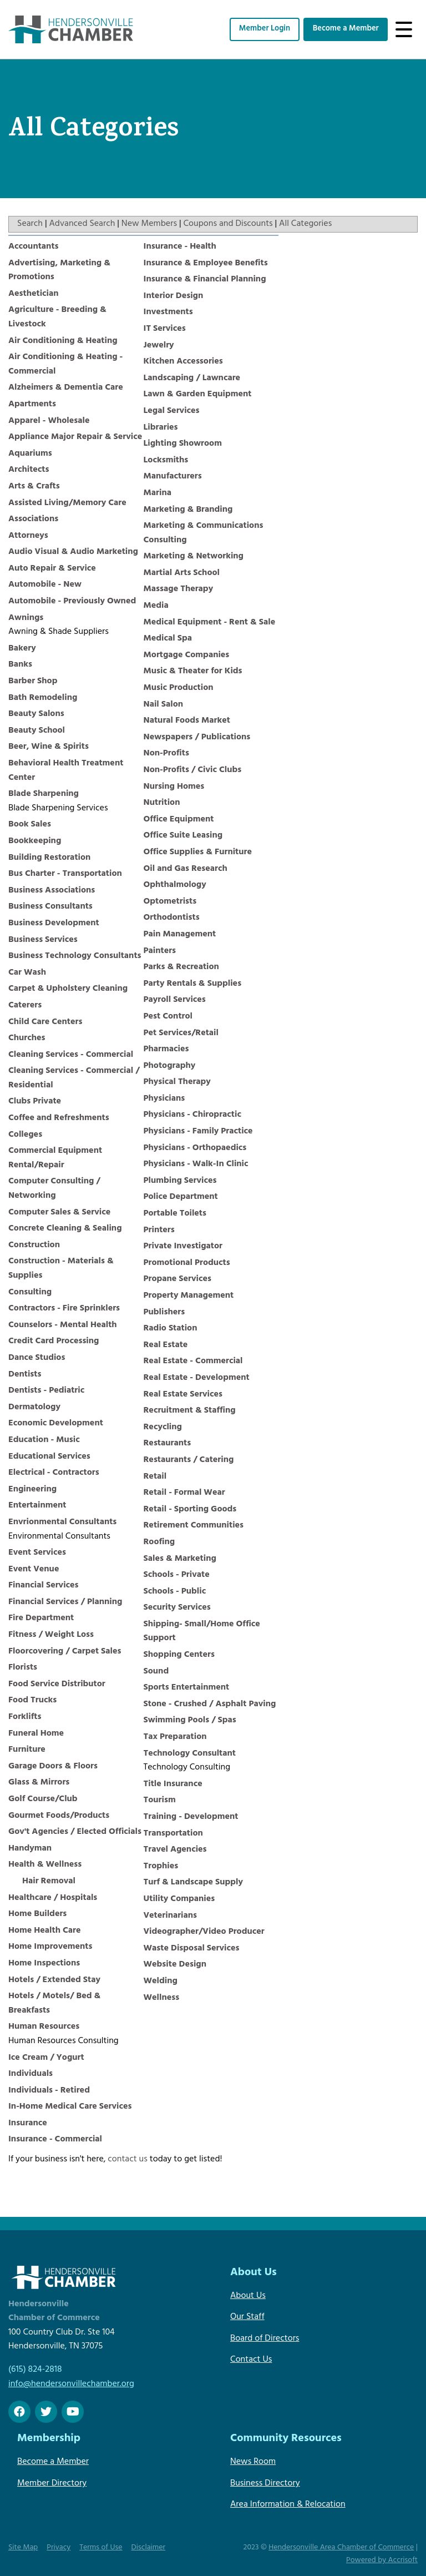  Describe the element at coordinates (58, 1118) in the screenshot. I see `Coffee and Refreshments` at that location.